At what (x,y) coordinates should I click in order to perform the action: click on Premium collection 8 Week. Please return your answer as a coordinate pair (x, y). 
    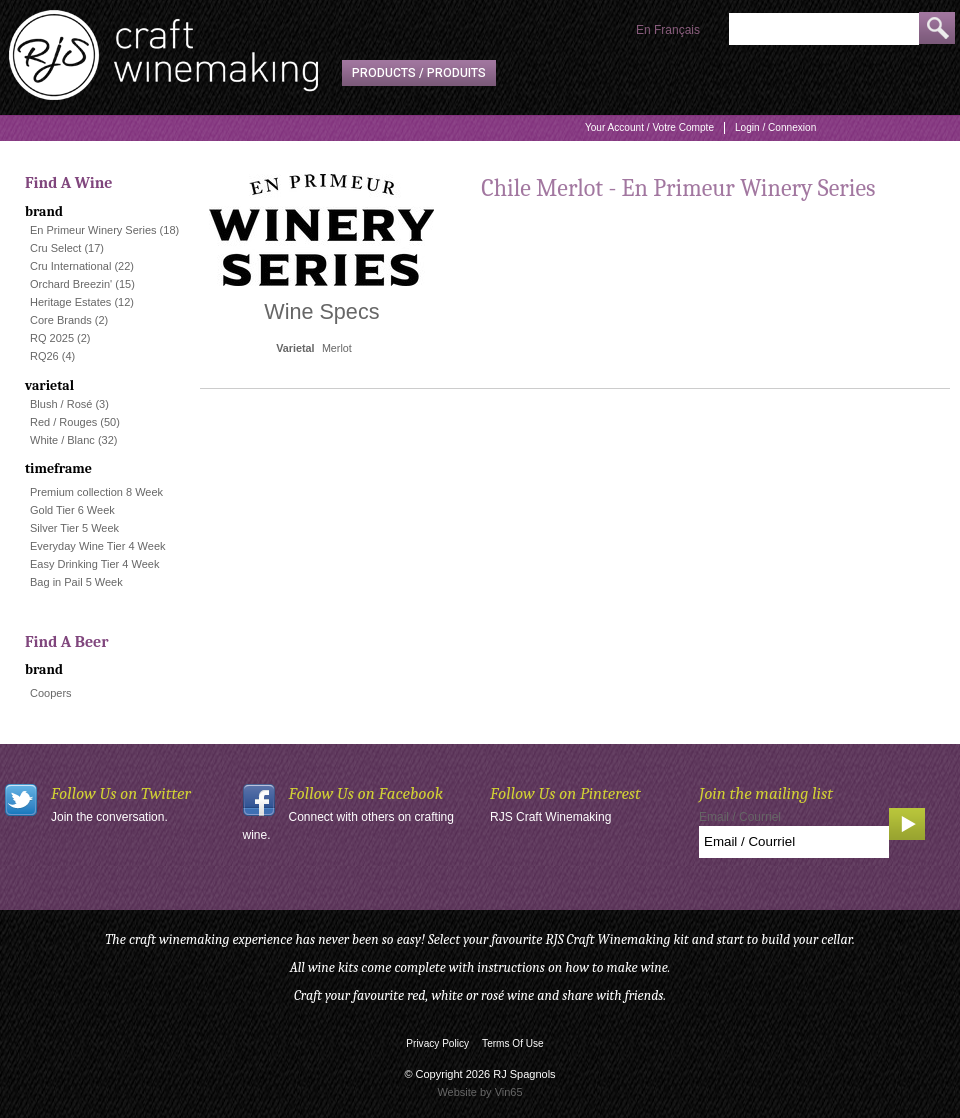
    Looking at the image, I should click on (96, 492).